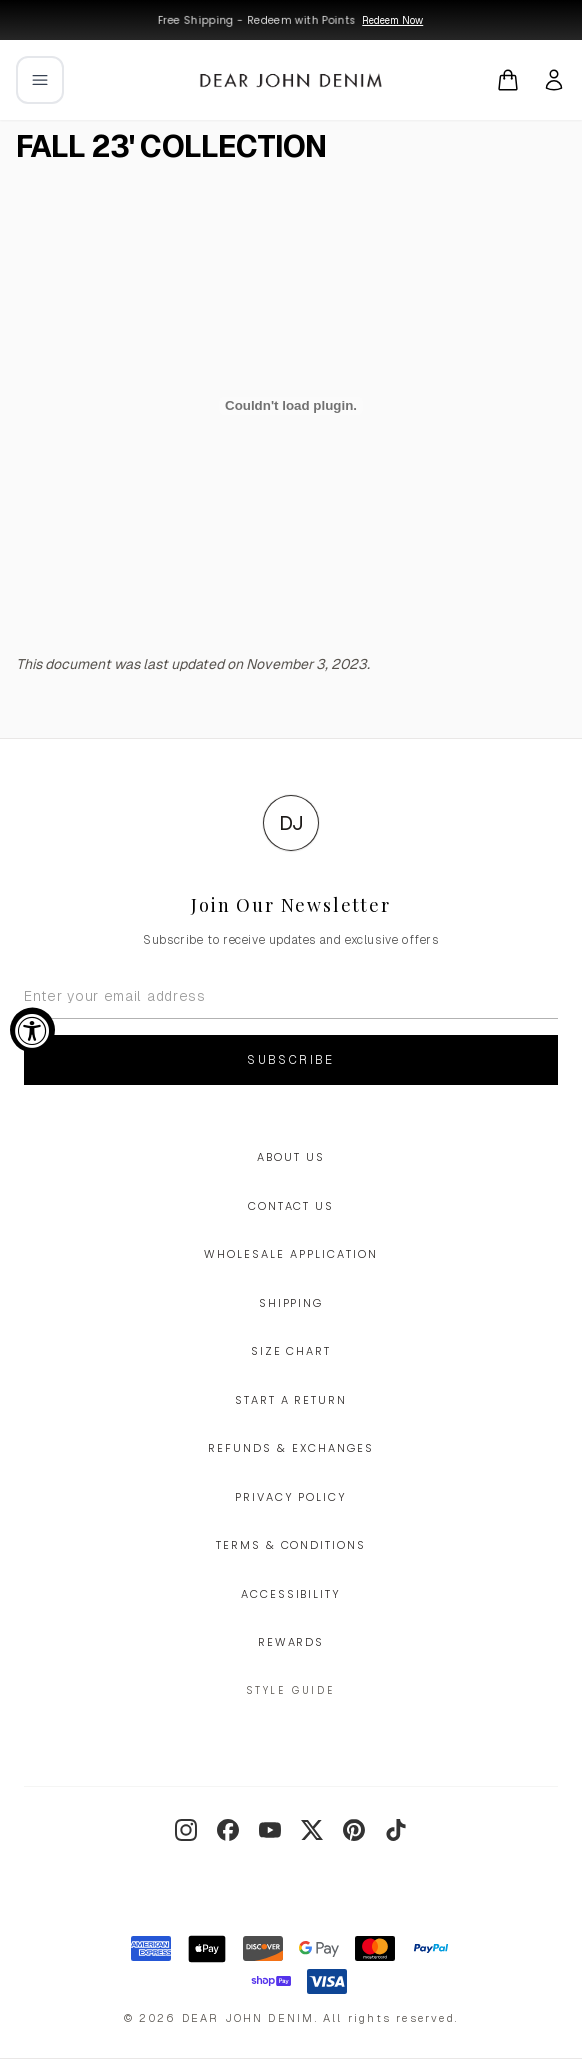 This screenshot has width=582, height=2059. I want to click on [Open cart], so click(508, 80).